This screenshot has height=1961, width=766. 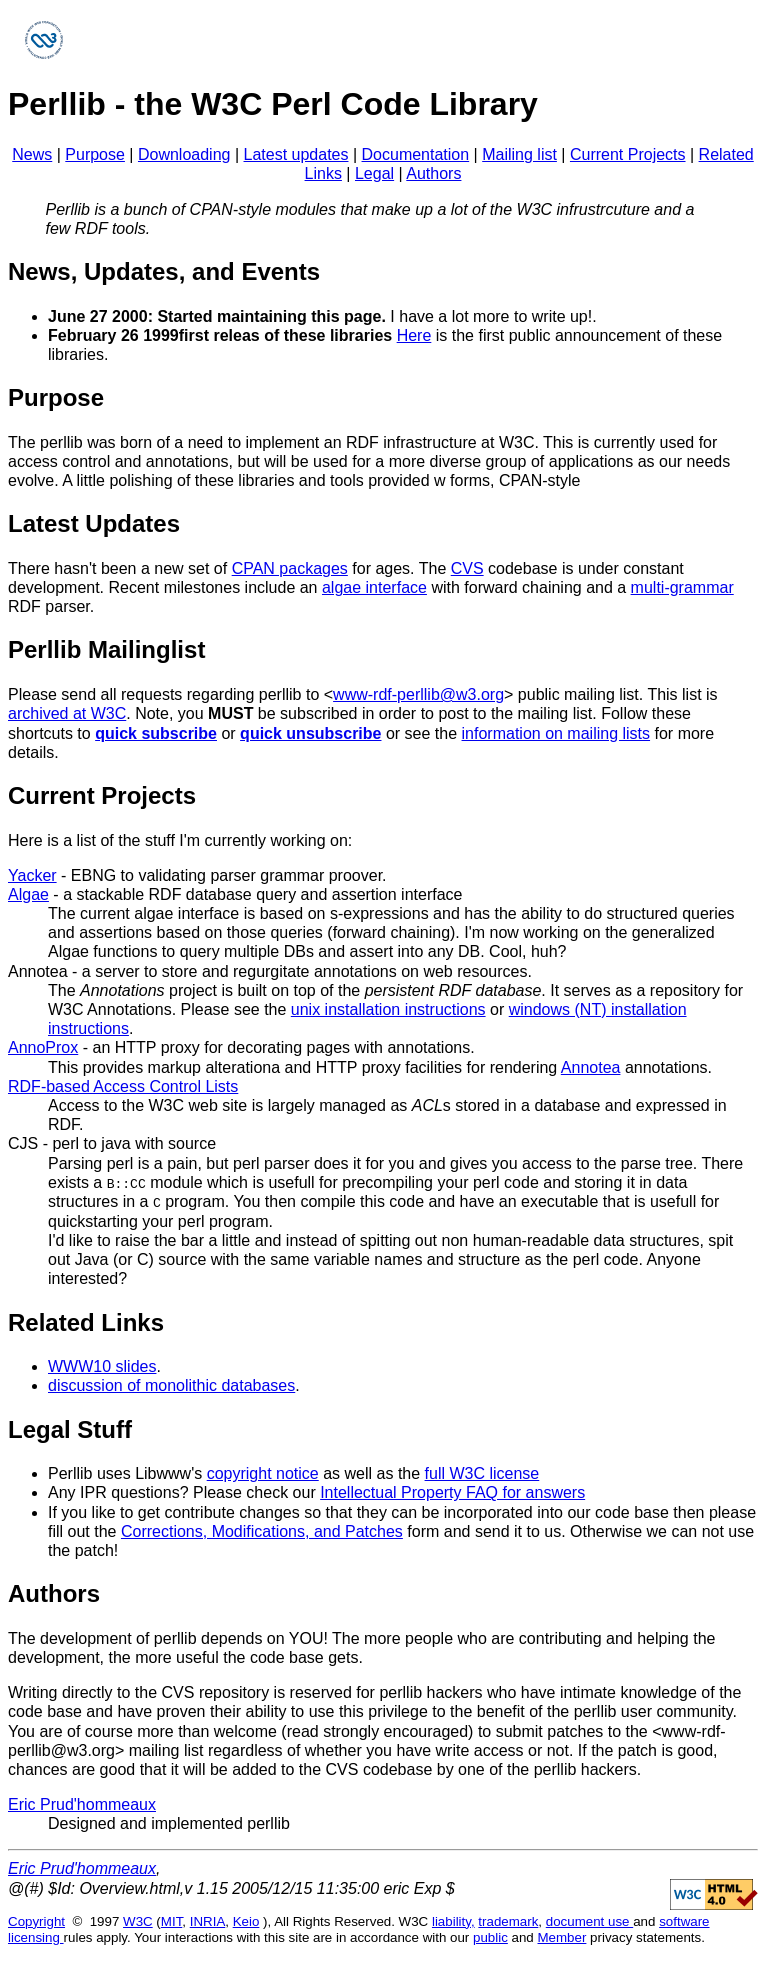 I want to click on Legal, so click(x=374, y=173).